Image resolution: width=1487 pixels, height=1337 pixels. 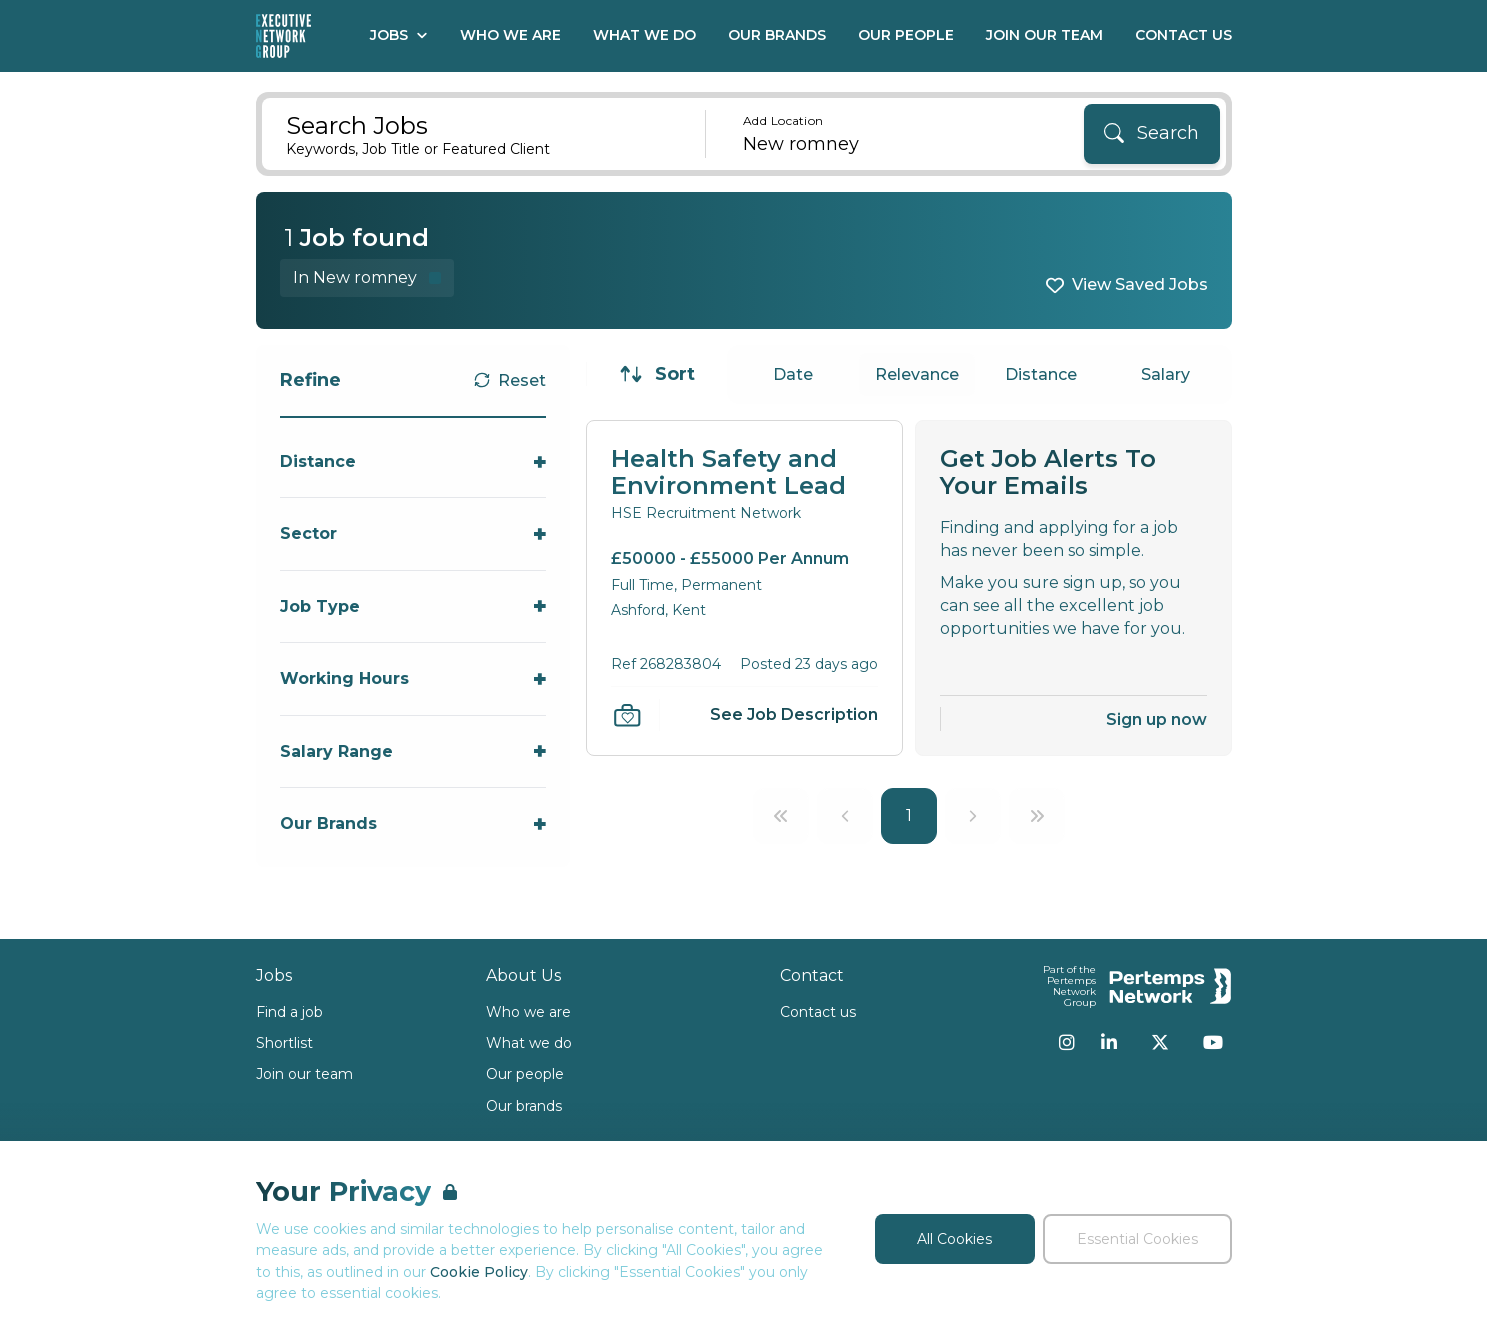 I want to click on Distance [Sort jobs by Distance], so click(x=1041, y=374).